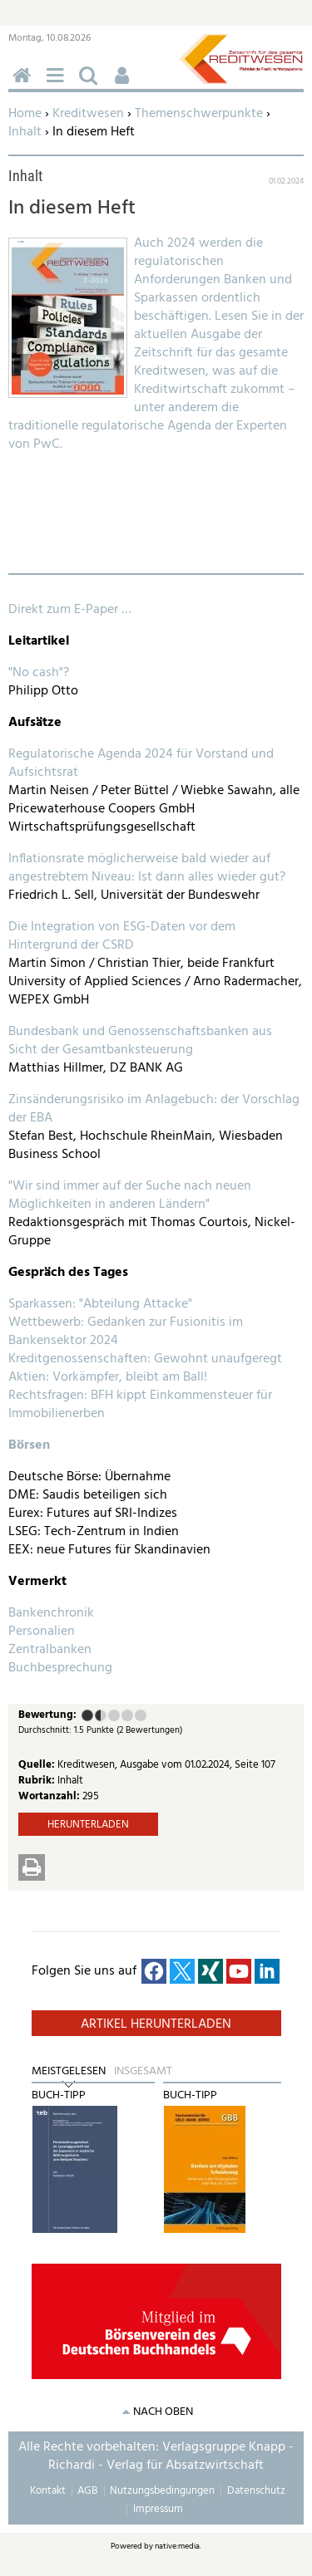 The image size is (312, 2576). Describe the element at coordinates (31, 1867) in the screenshot. I see `Drucken` at that location.